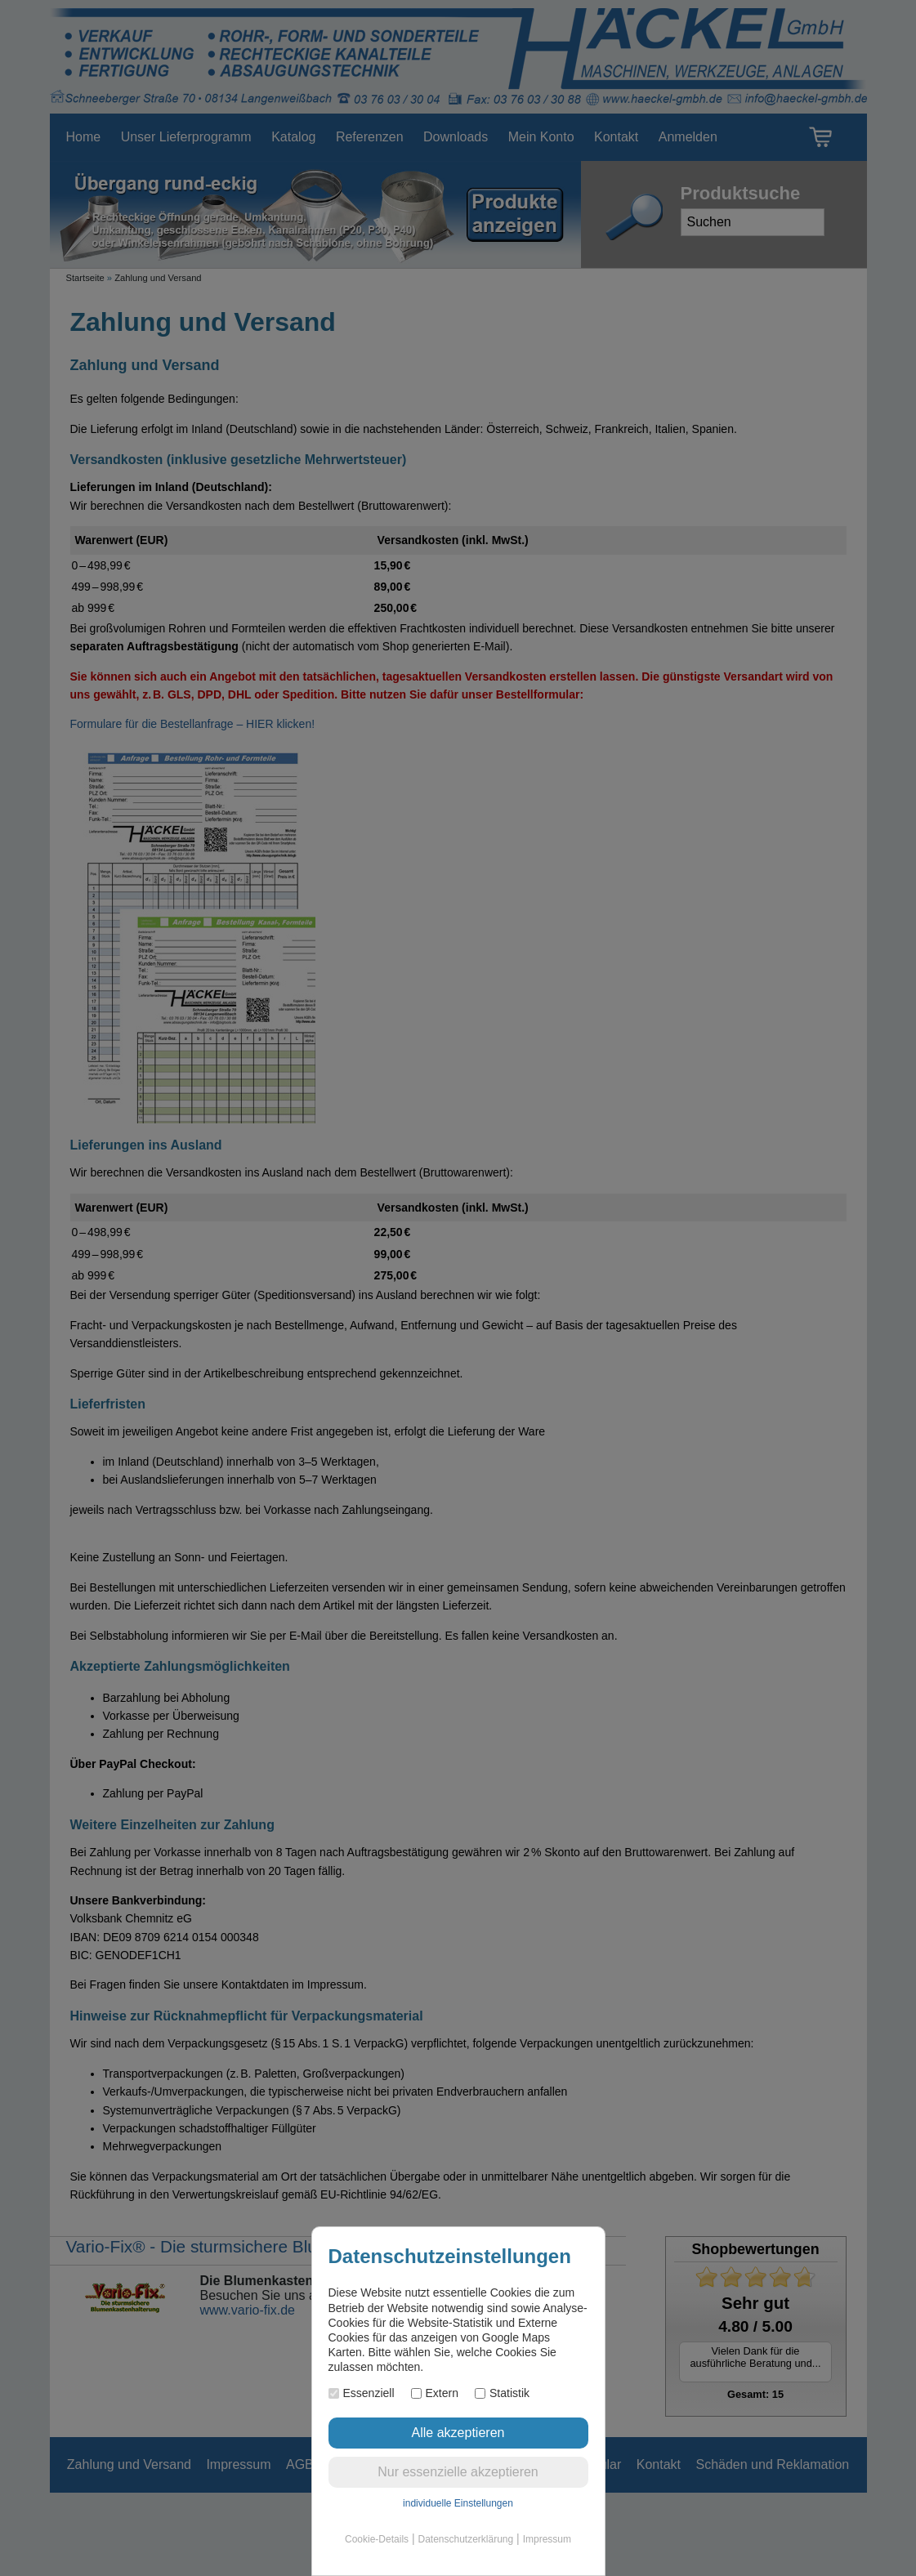  What do you see at coordinates (361, 2393) in the screenshot?
I see `Essenziell` at bounding box center [361, 2393].